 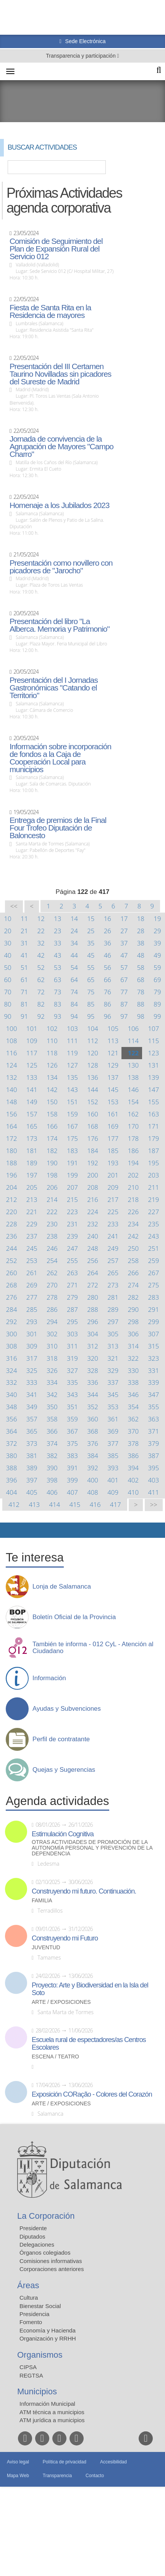 I want to click on 11, so click(x=24, y=918).